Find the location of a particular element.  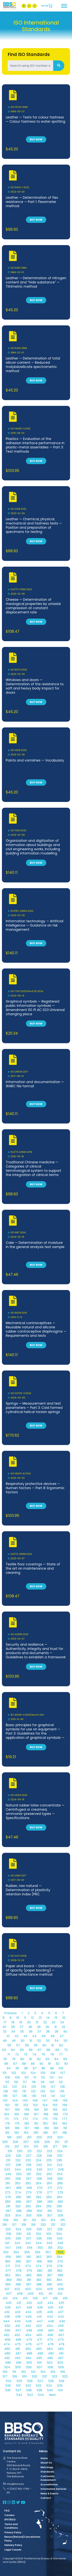

74 is located at coordinates (34, 2054).